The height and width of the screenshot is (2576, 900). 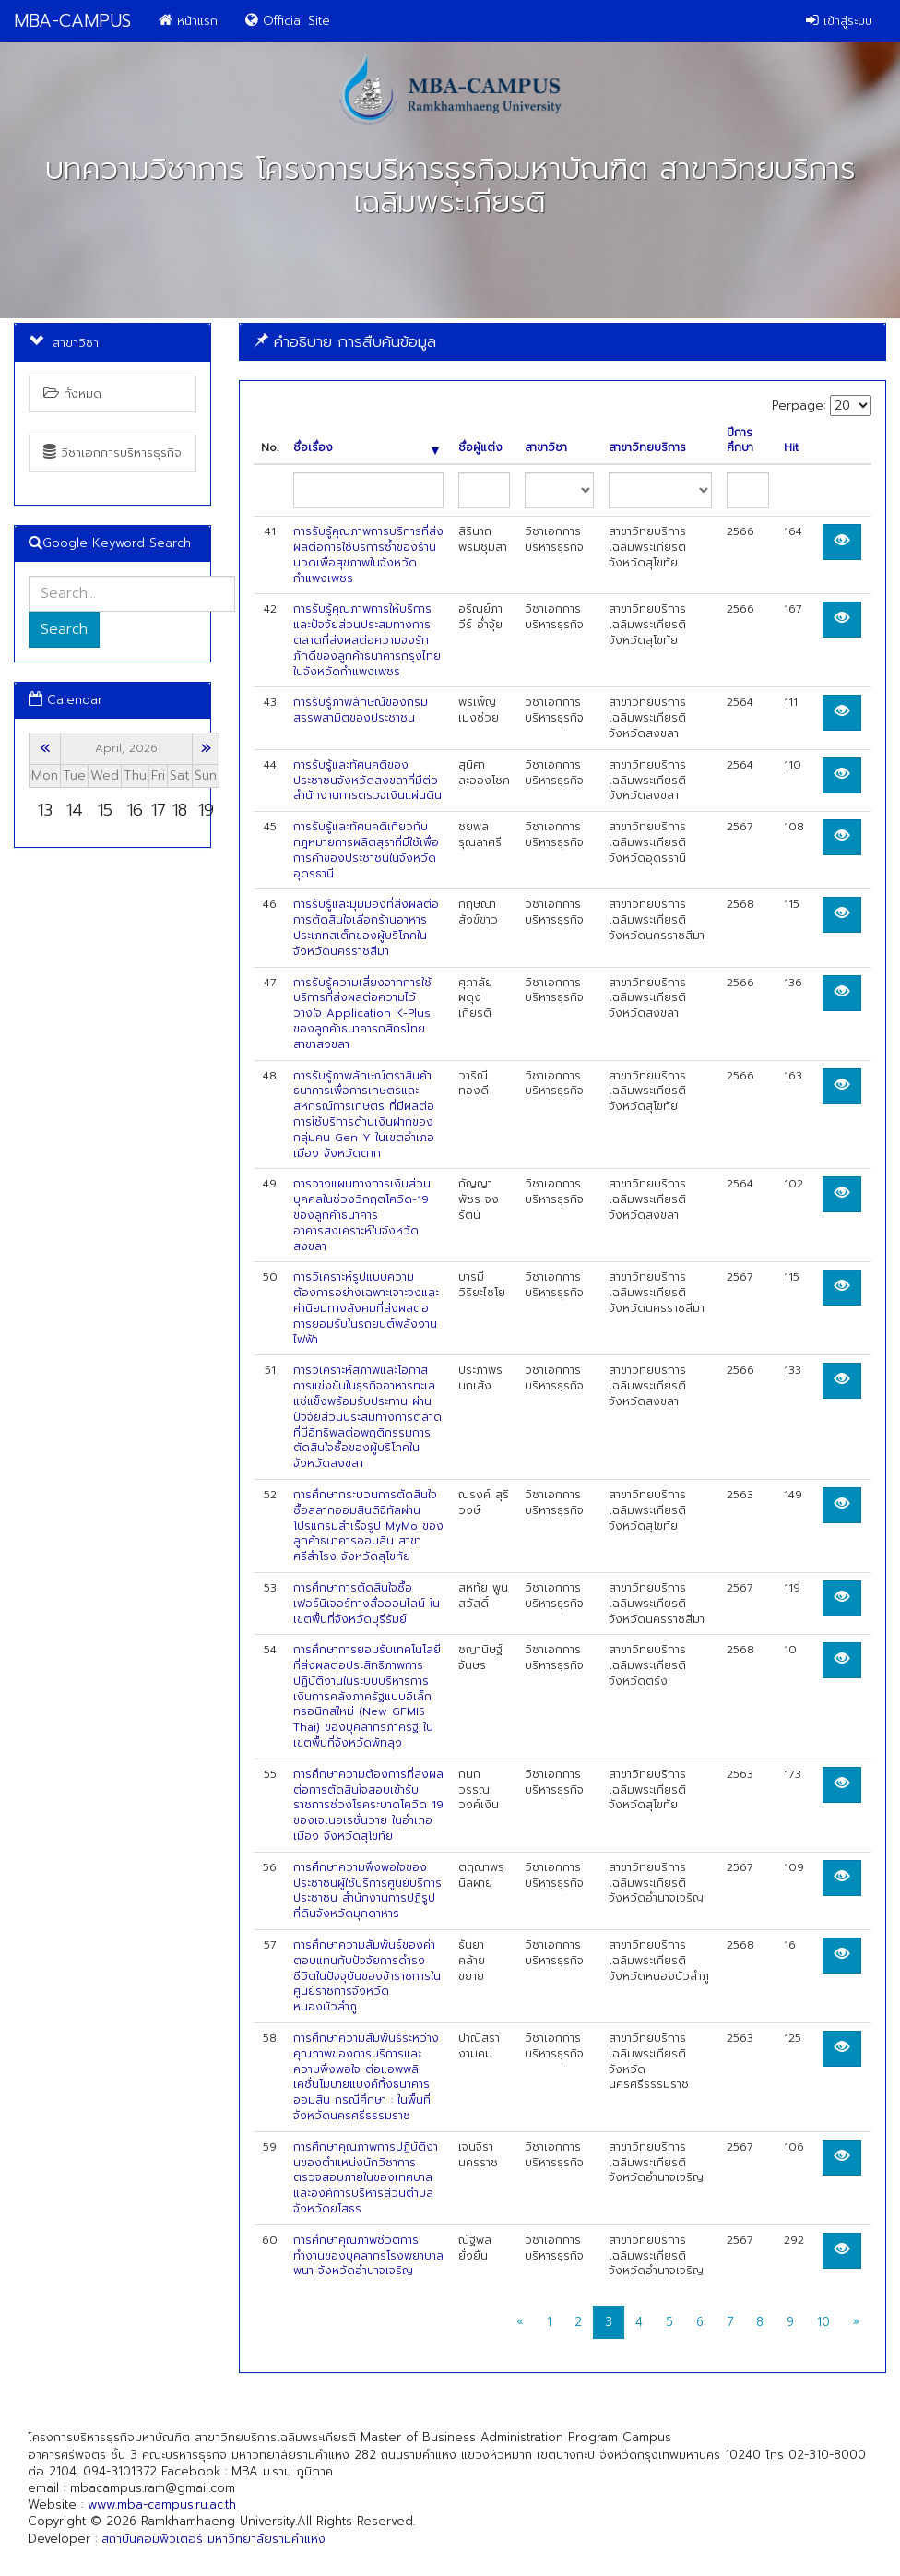 I want to click on วิชาเอกการบริหารธุรกิจ, so click(x=112, y=452).